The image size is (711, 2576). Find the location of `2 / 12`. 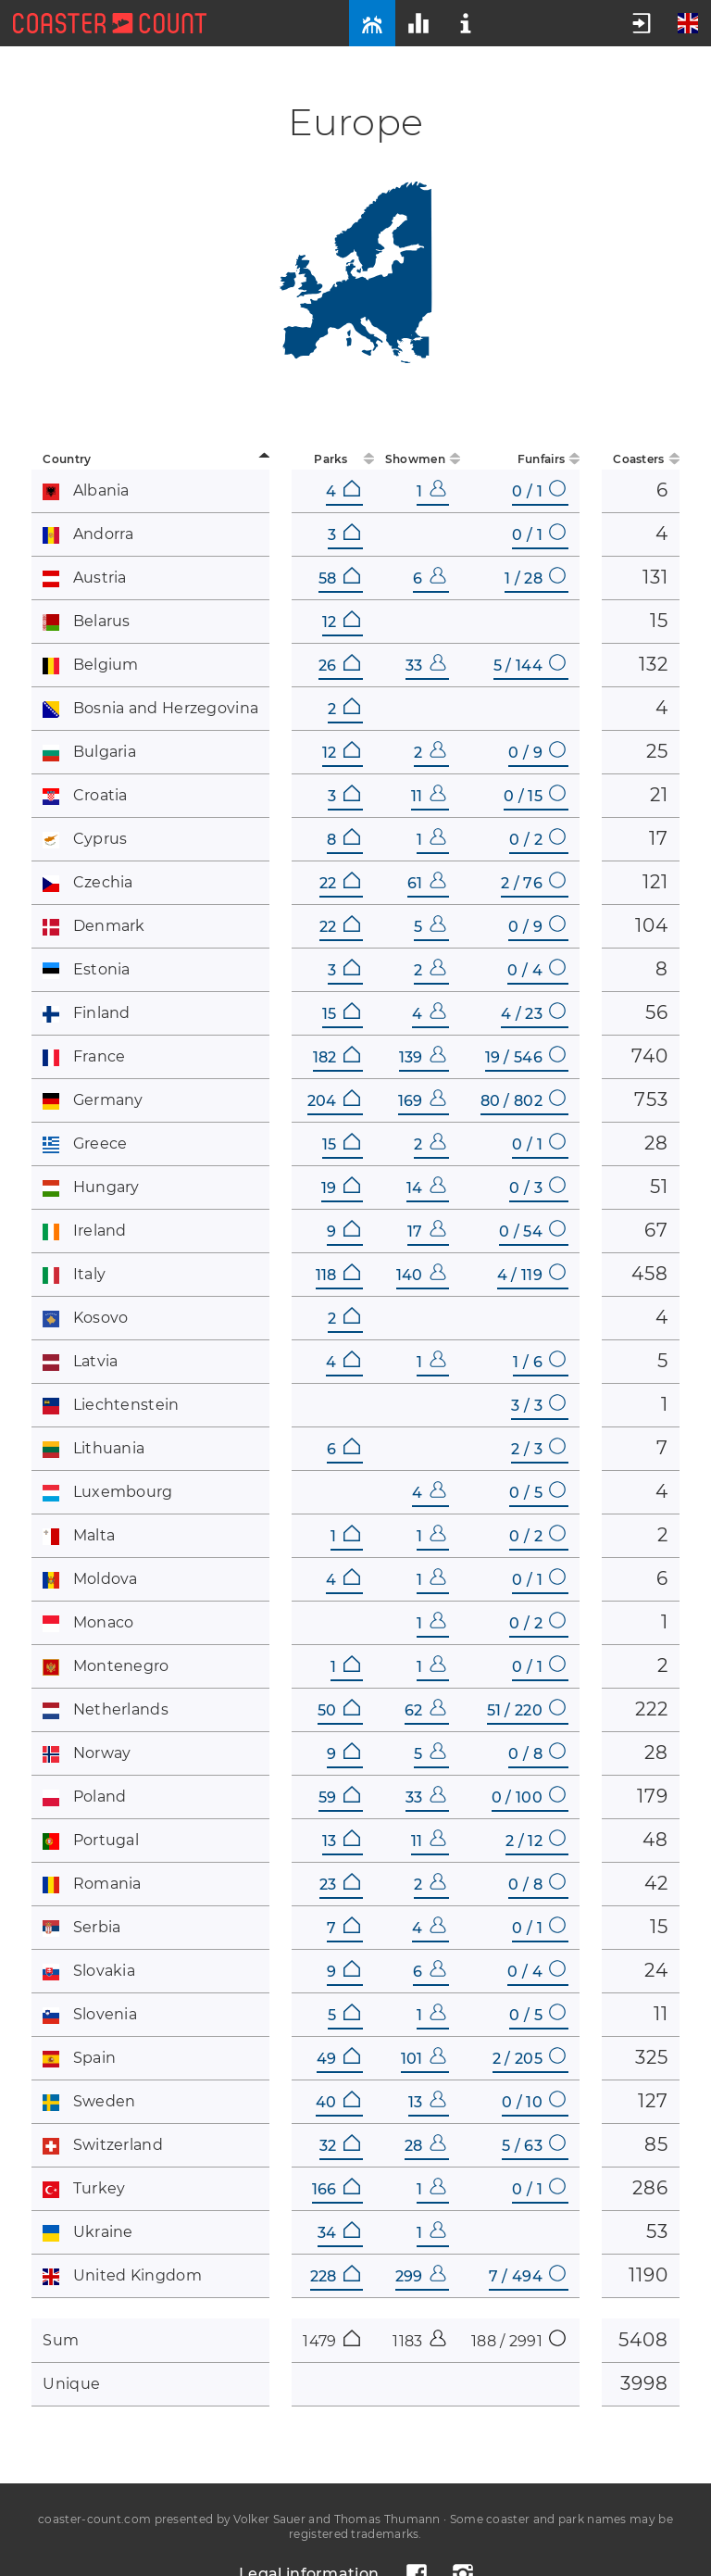

2 / 12 is located at coordinates (535, 1841).